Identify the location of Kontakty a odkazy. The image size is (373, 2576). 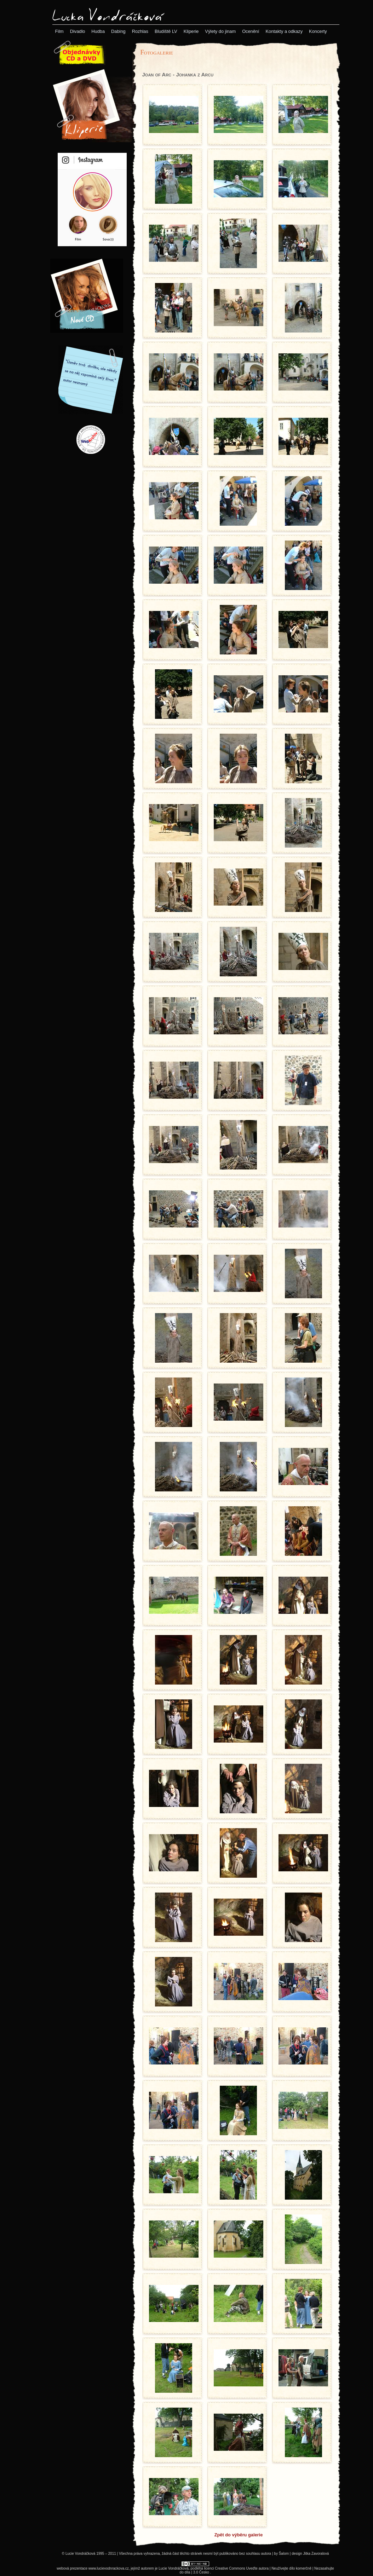
(284, 31).